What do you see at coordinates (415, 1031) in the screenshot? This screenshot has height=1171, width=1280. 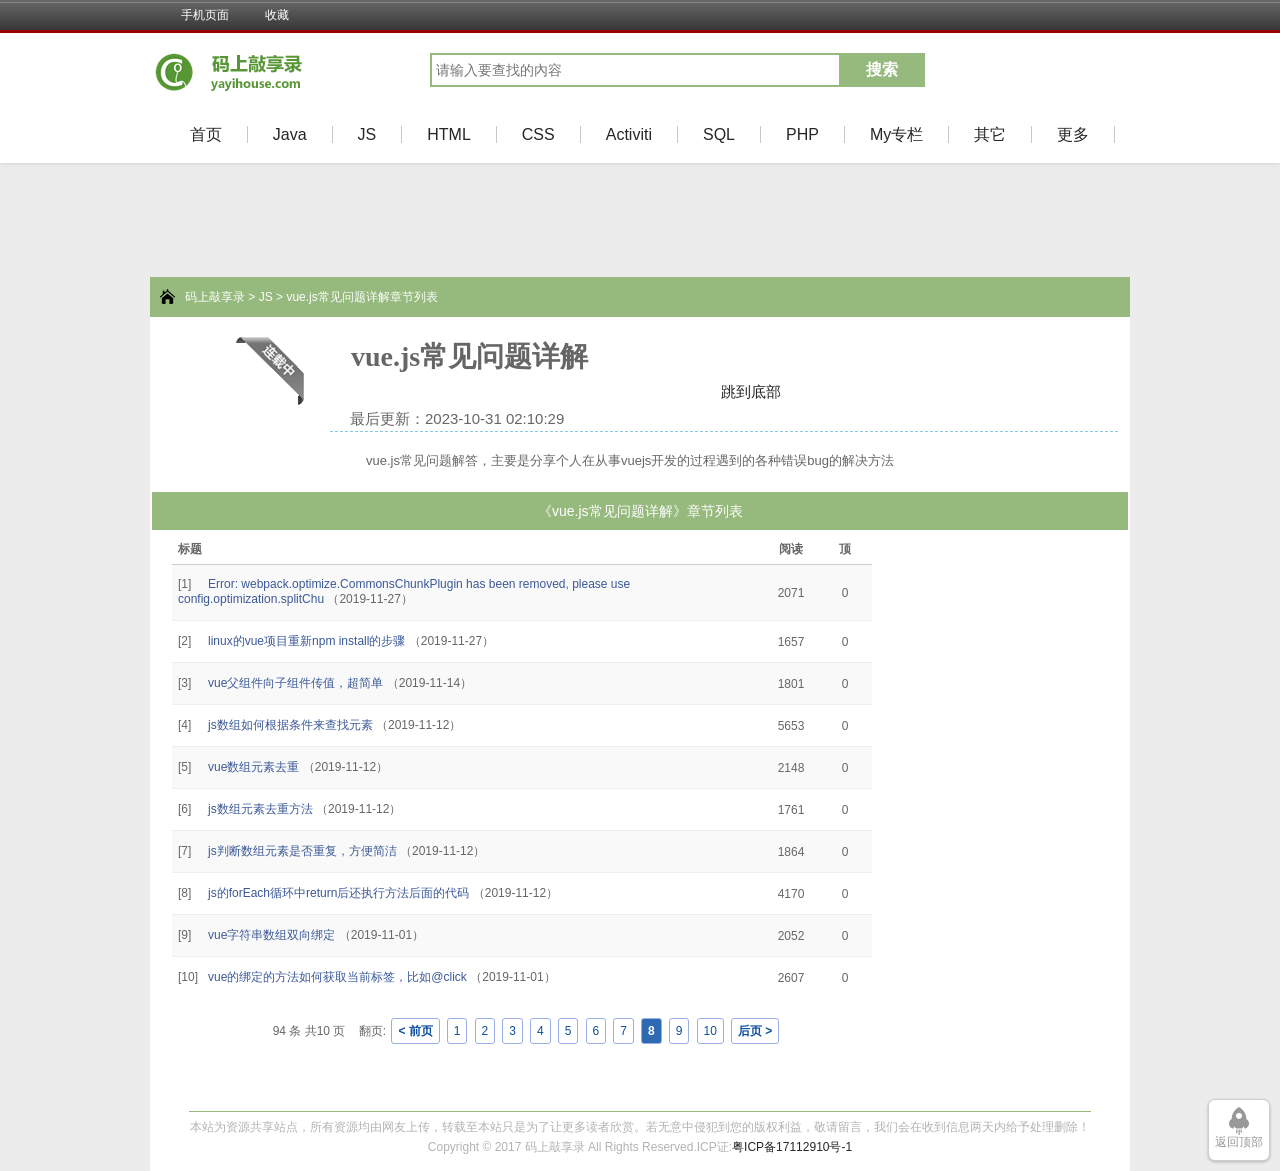 I see `< 前页` at bounding box center [415, 1031].